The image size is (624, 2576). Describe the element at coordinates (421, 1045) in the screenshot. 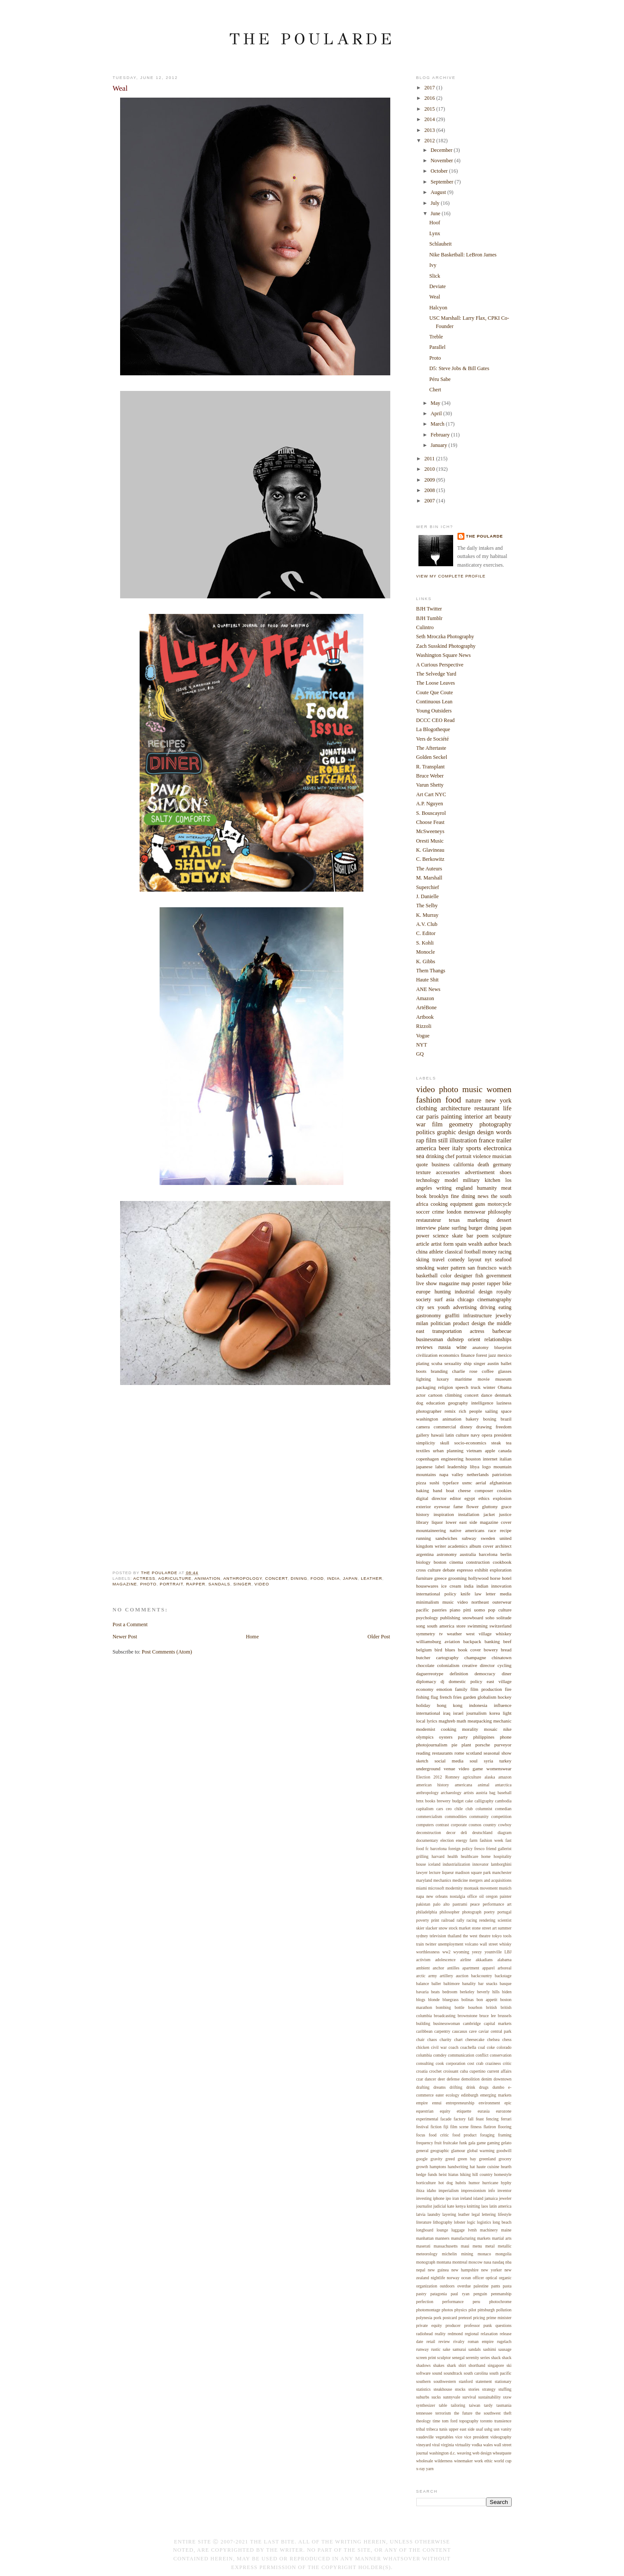

I see `NYT` at that location.